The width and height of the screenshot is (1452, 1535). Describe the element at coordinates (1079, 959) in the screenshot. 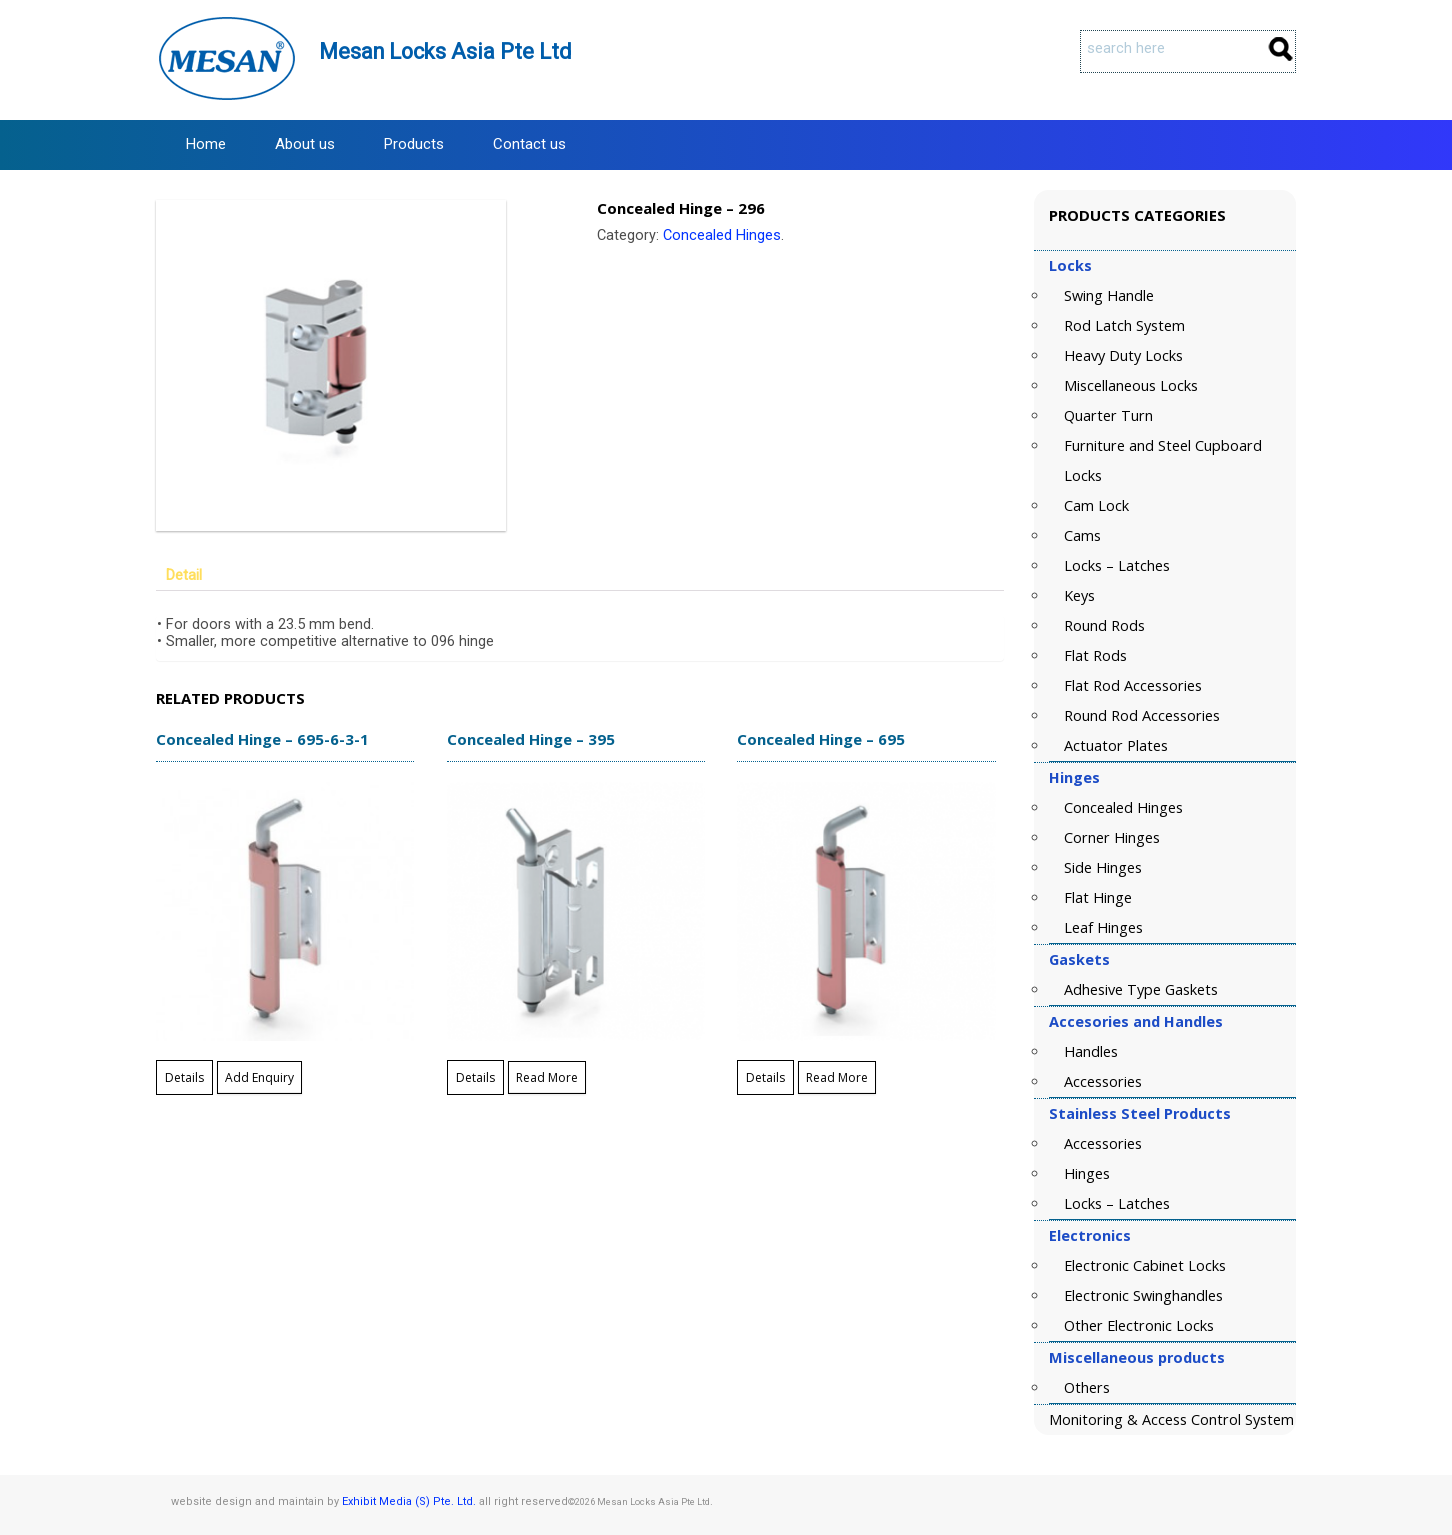

I see `Gaskets` at that location.